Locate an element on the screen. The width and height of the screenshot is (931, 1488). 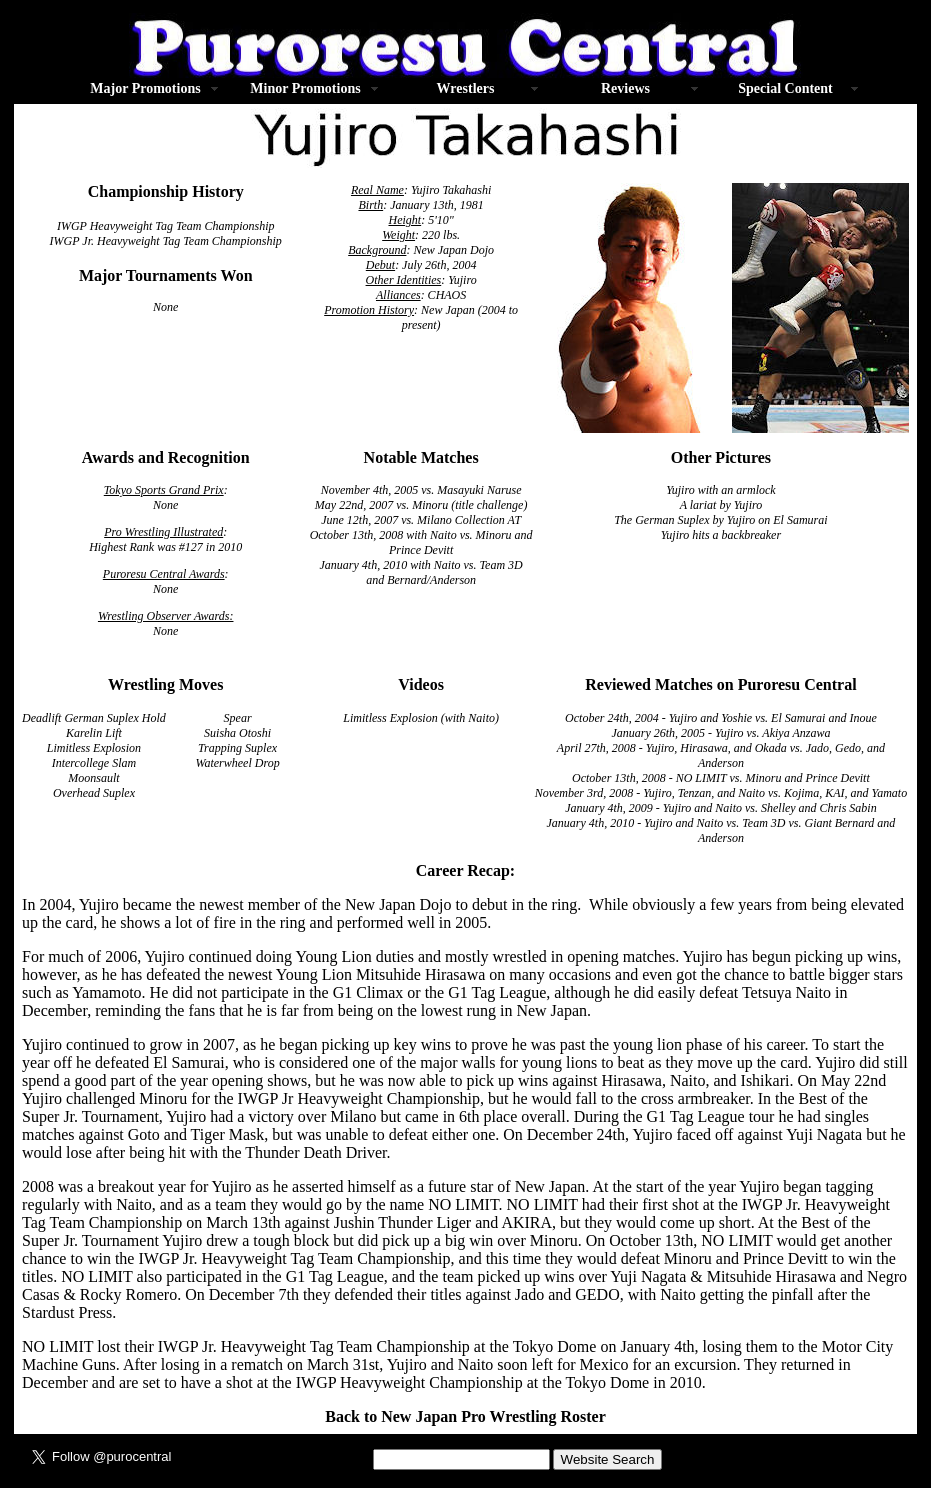
Minor Promotions is located at coordinates (305, 88).